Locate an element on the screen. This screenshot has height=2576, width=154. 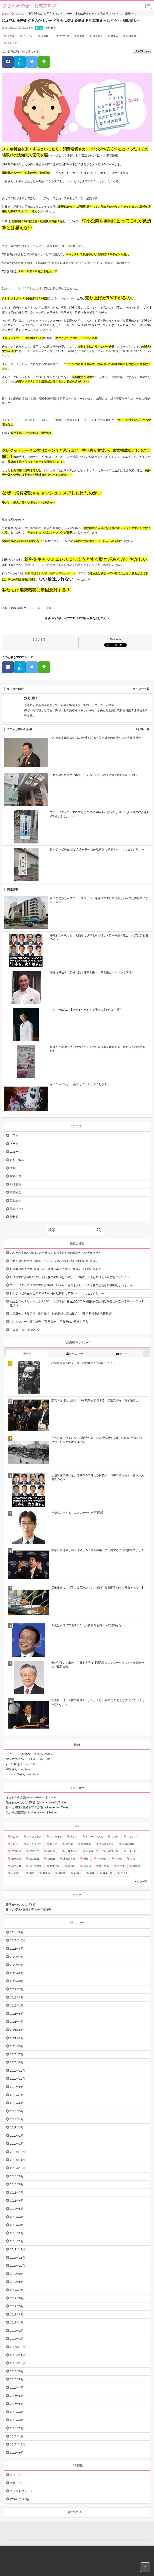
竹中平蔵 is located at coordinates (64, 36).